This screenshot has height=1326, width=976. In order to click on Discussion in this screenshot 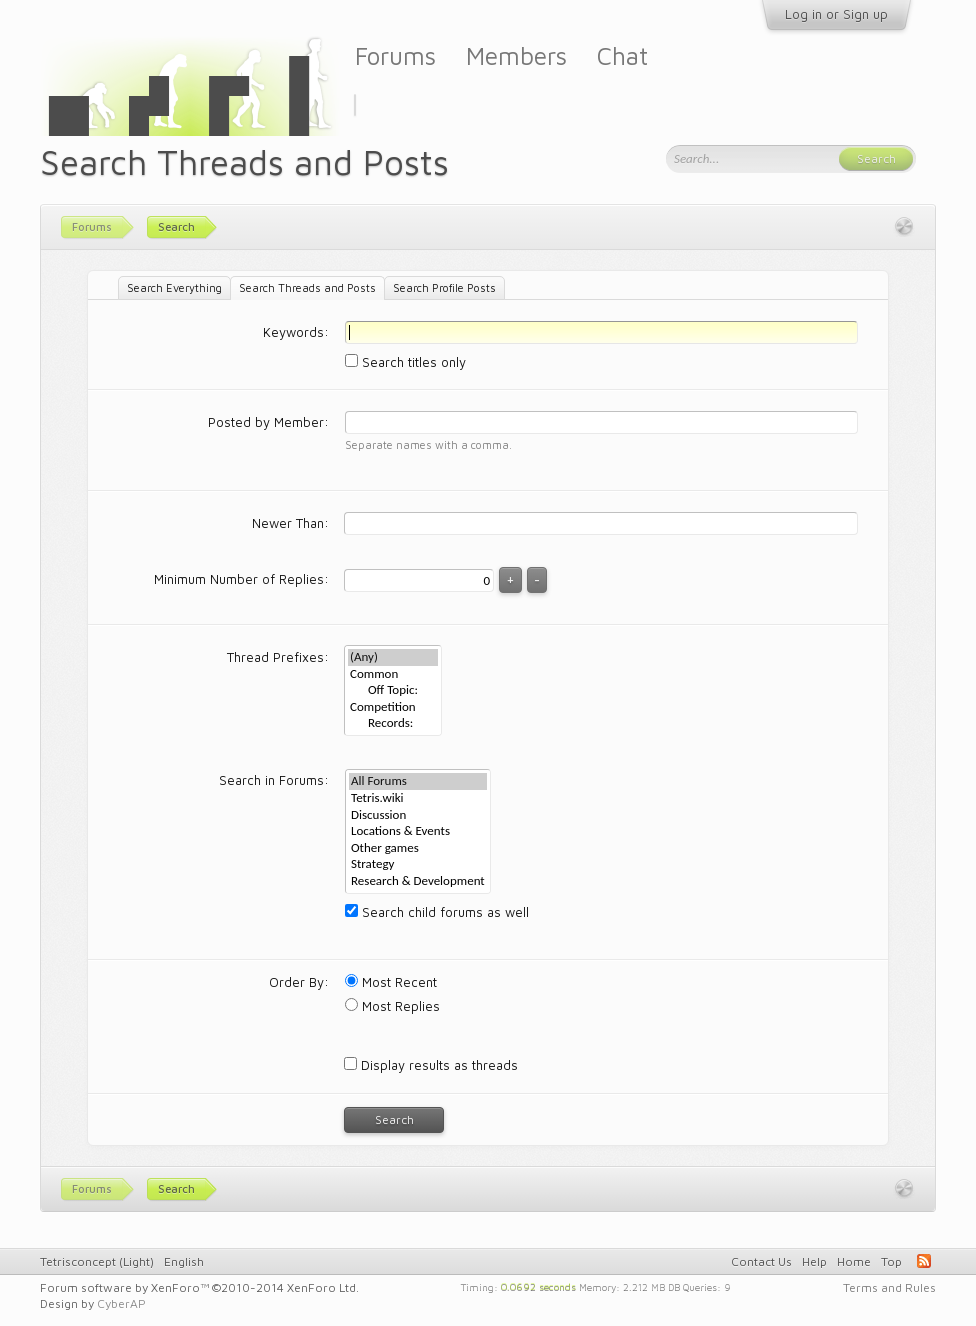, I will do `click(418, 815)`.